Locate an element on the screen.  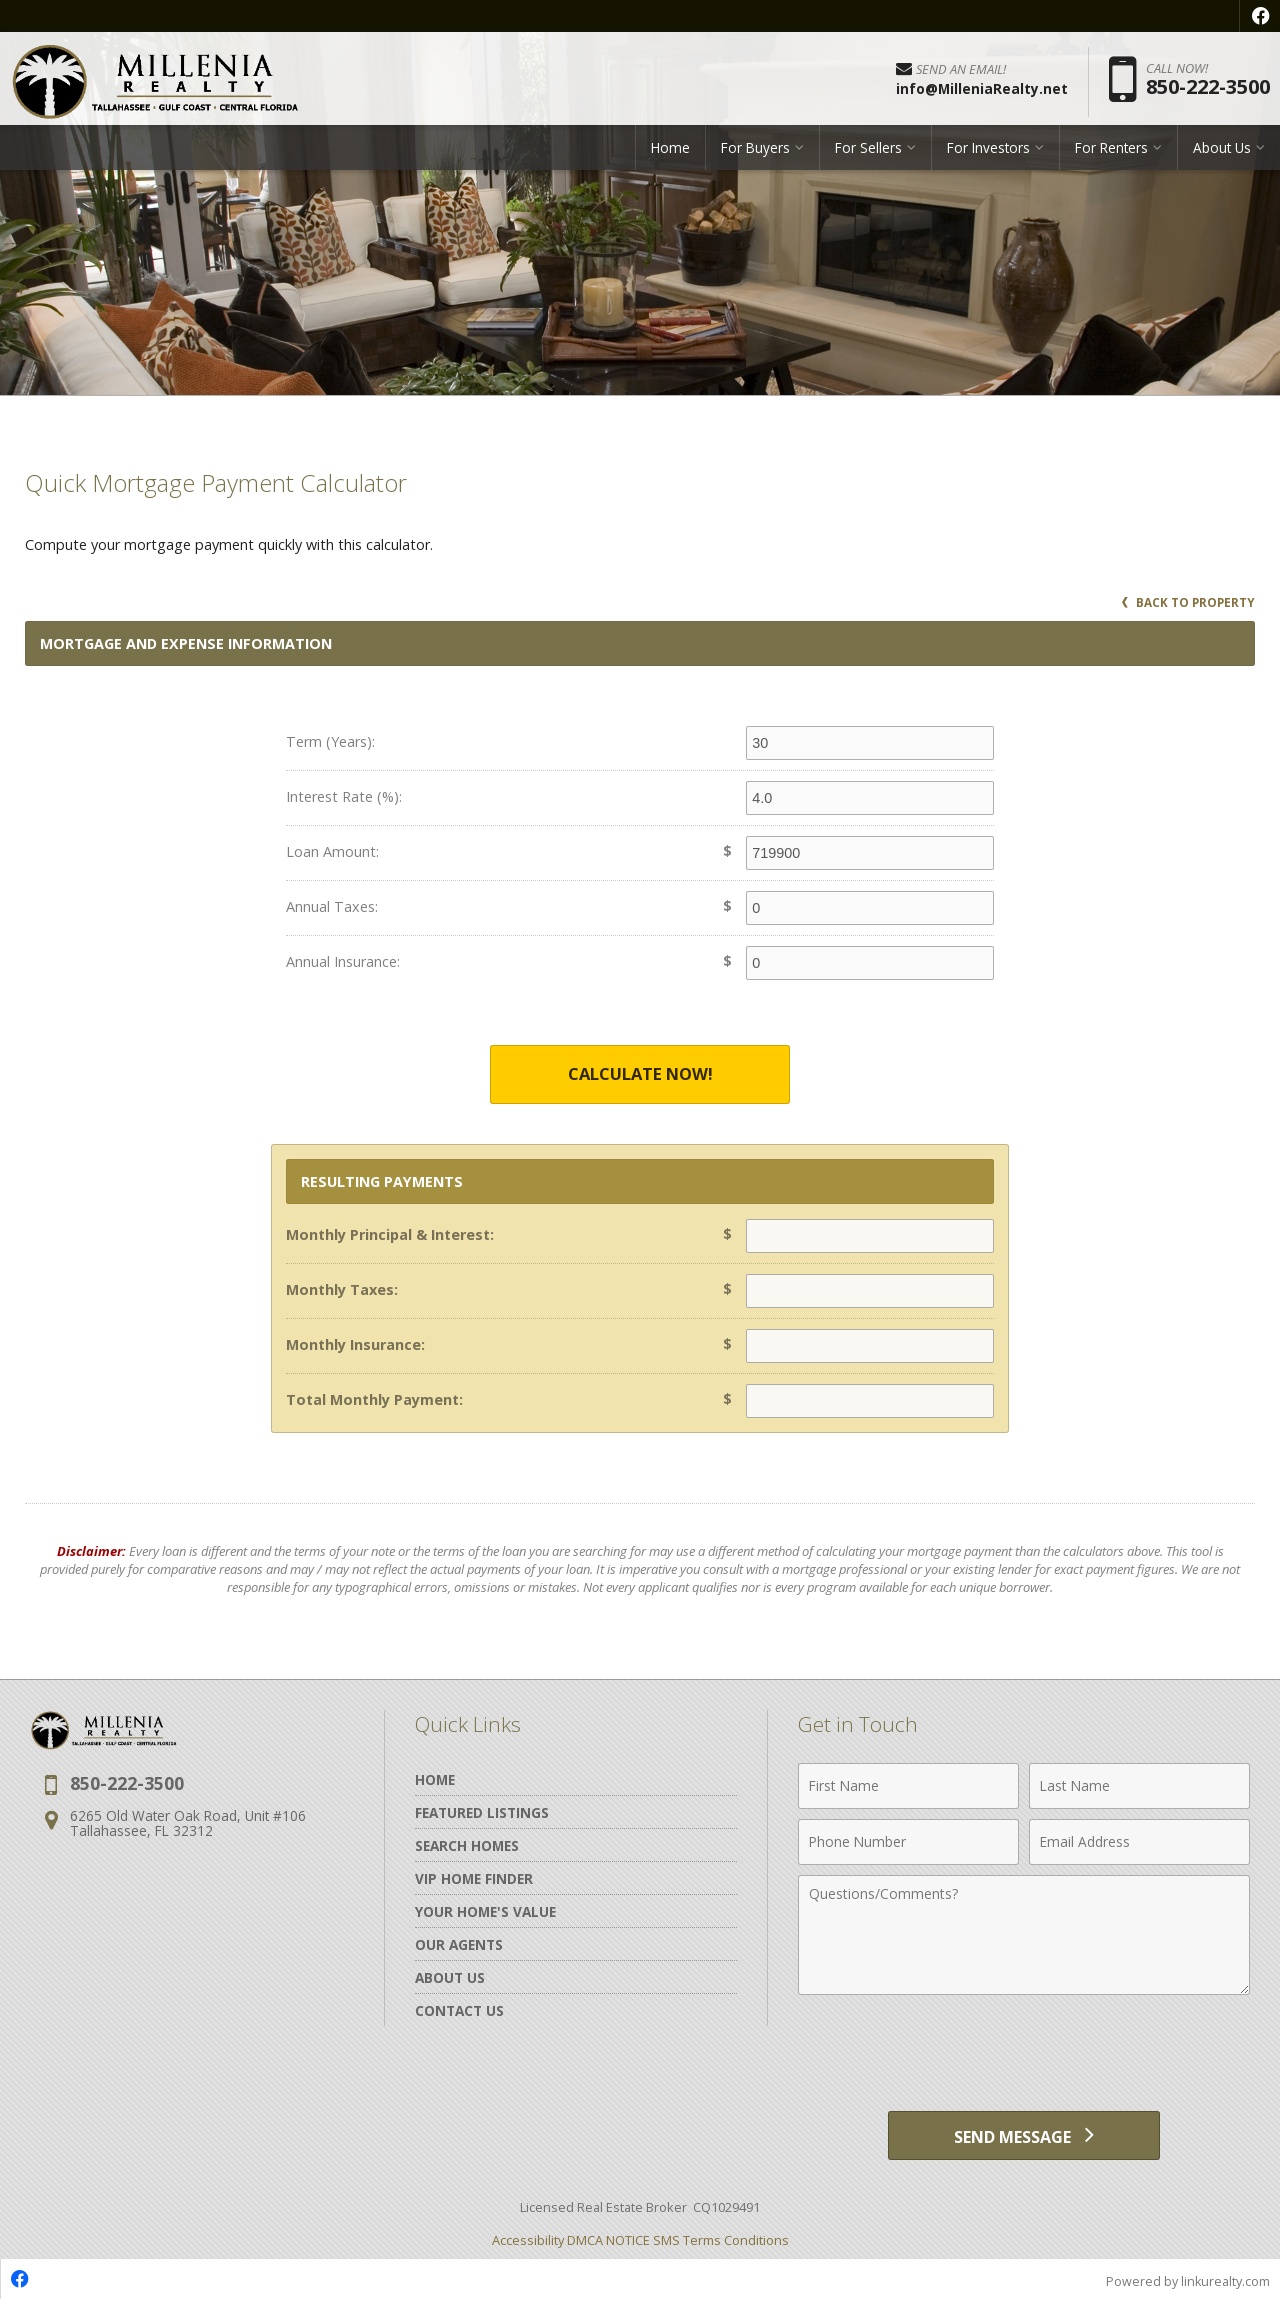
[Last Name] is located at coordinates (1139, 1787).